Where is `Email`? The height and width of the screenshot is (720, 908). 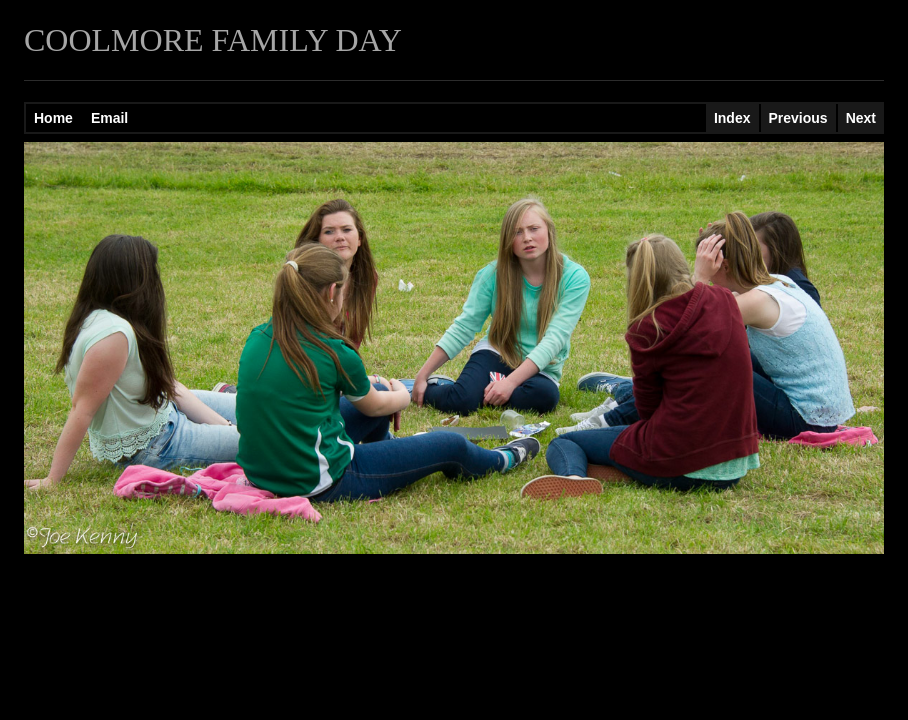 Email is located at coordinates (109, 118).